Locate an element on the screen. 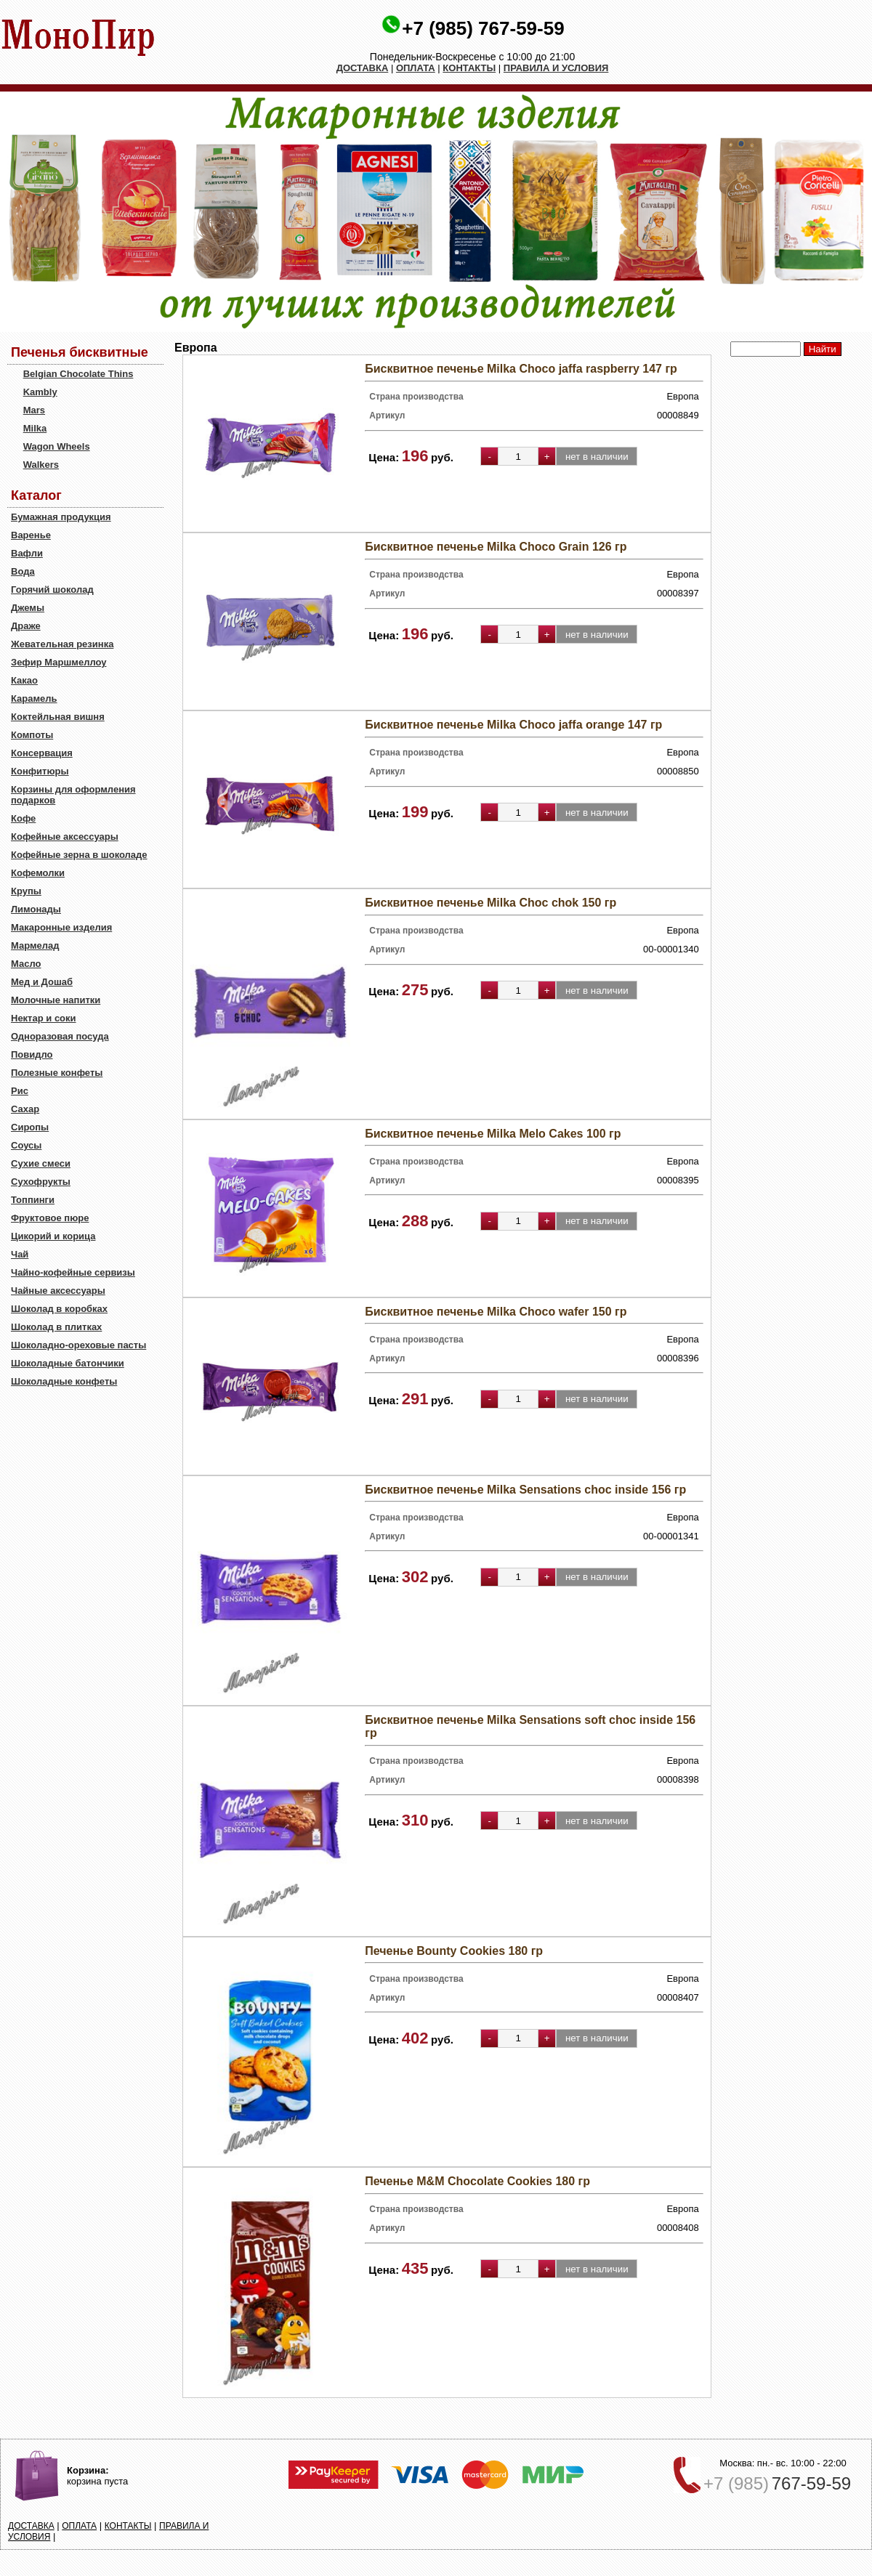 The height and width of the screenshot is (2576, 872). Повидло is located at coordinates (32, 1054).